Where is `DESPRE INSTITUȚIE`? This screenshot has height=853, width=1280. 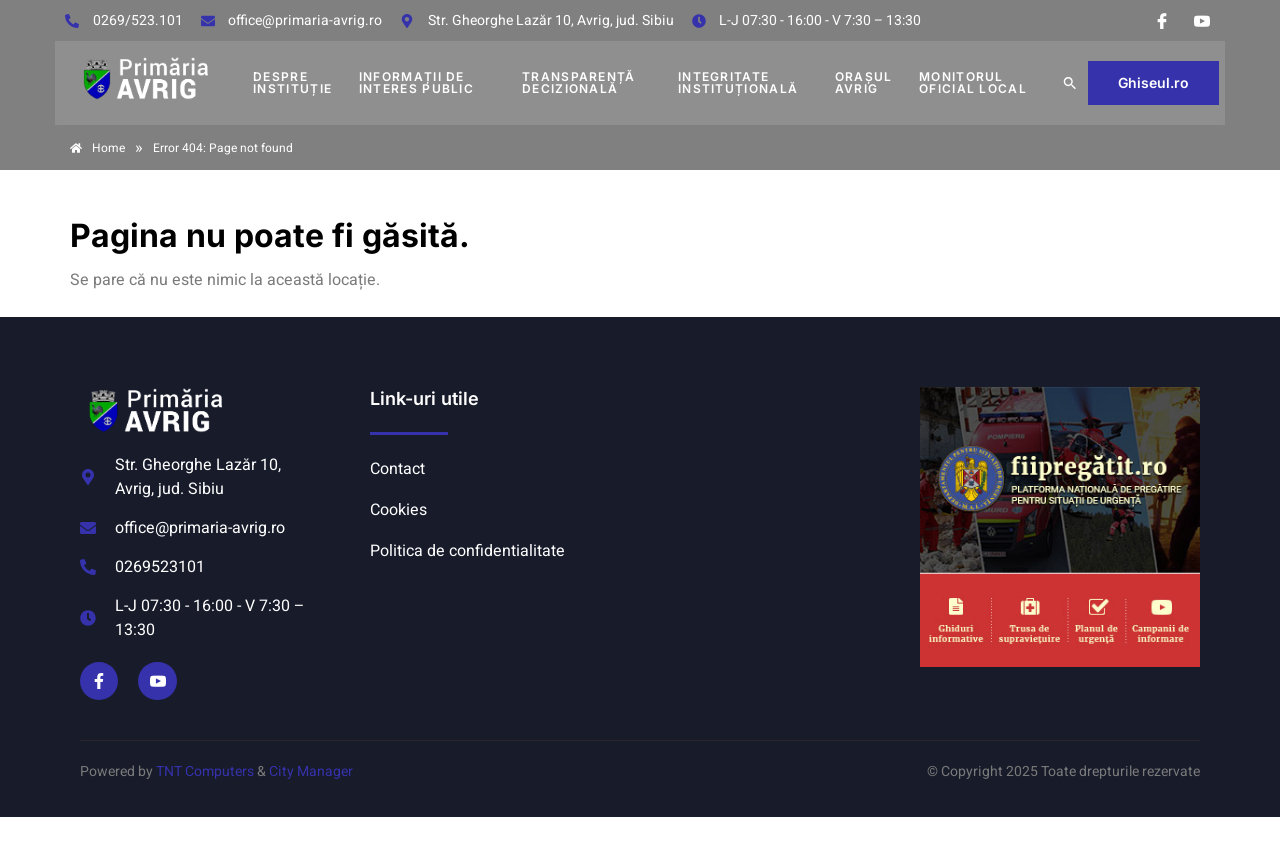 DESPRE INSTITUȚIE is located at coordinates (292, 82).